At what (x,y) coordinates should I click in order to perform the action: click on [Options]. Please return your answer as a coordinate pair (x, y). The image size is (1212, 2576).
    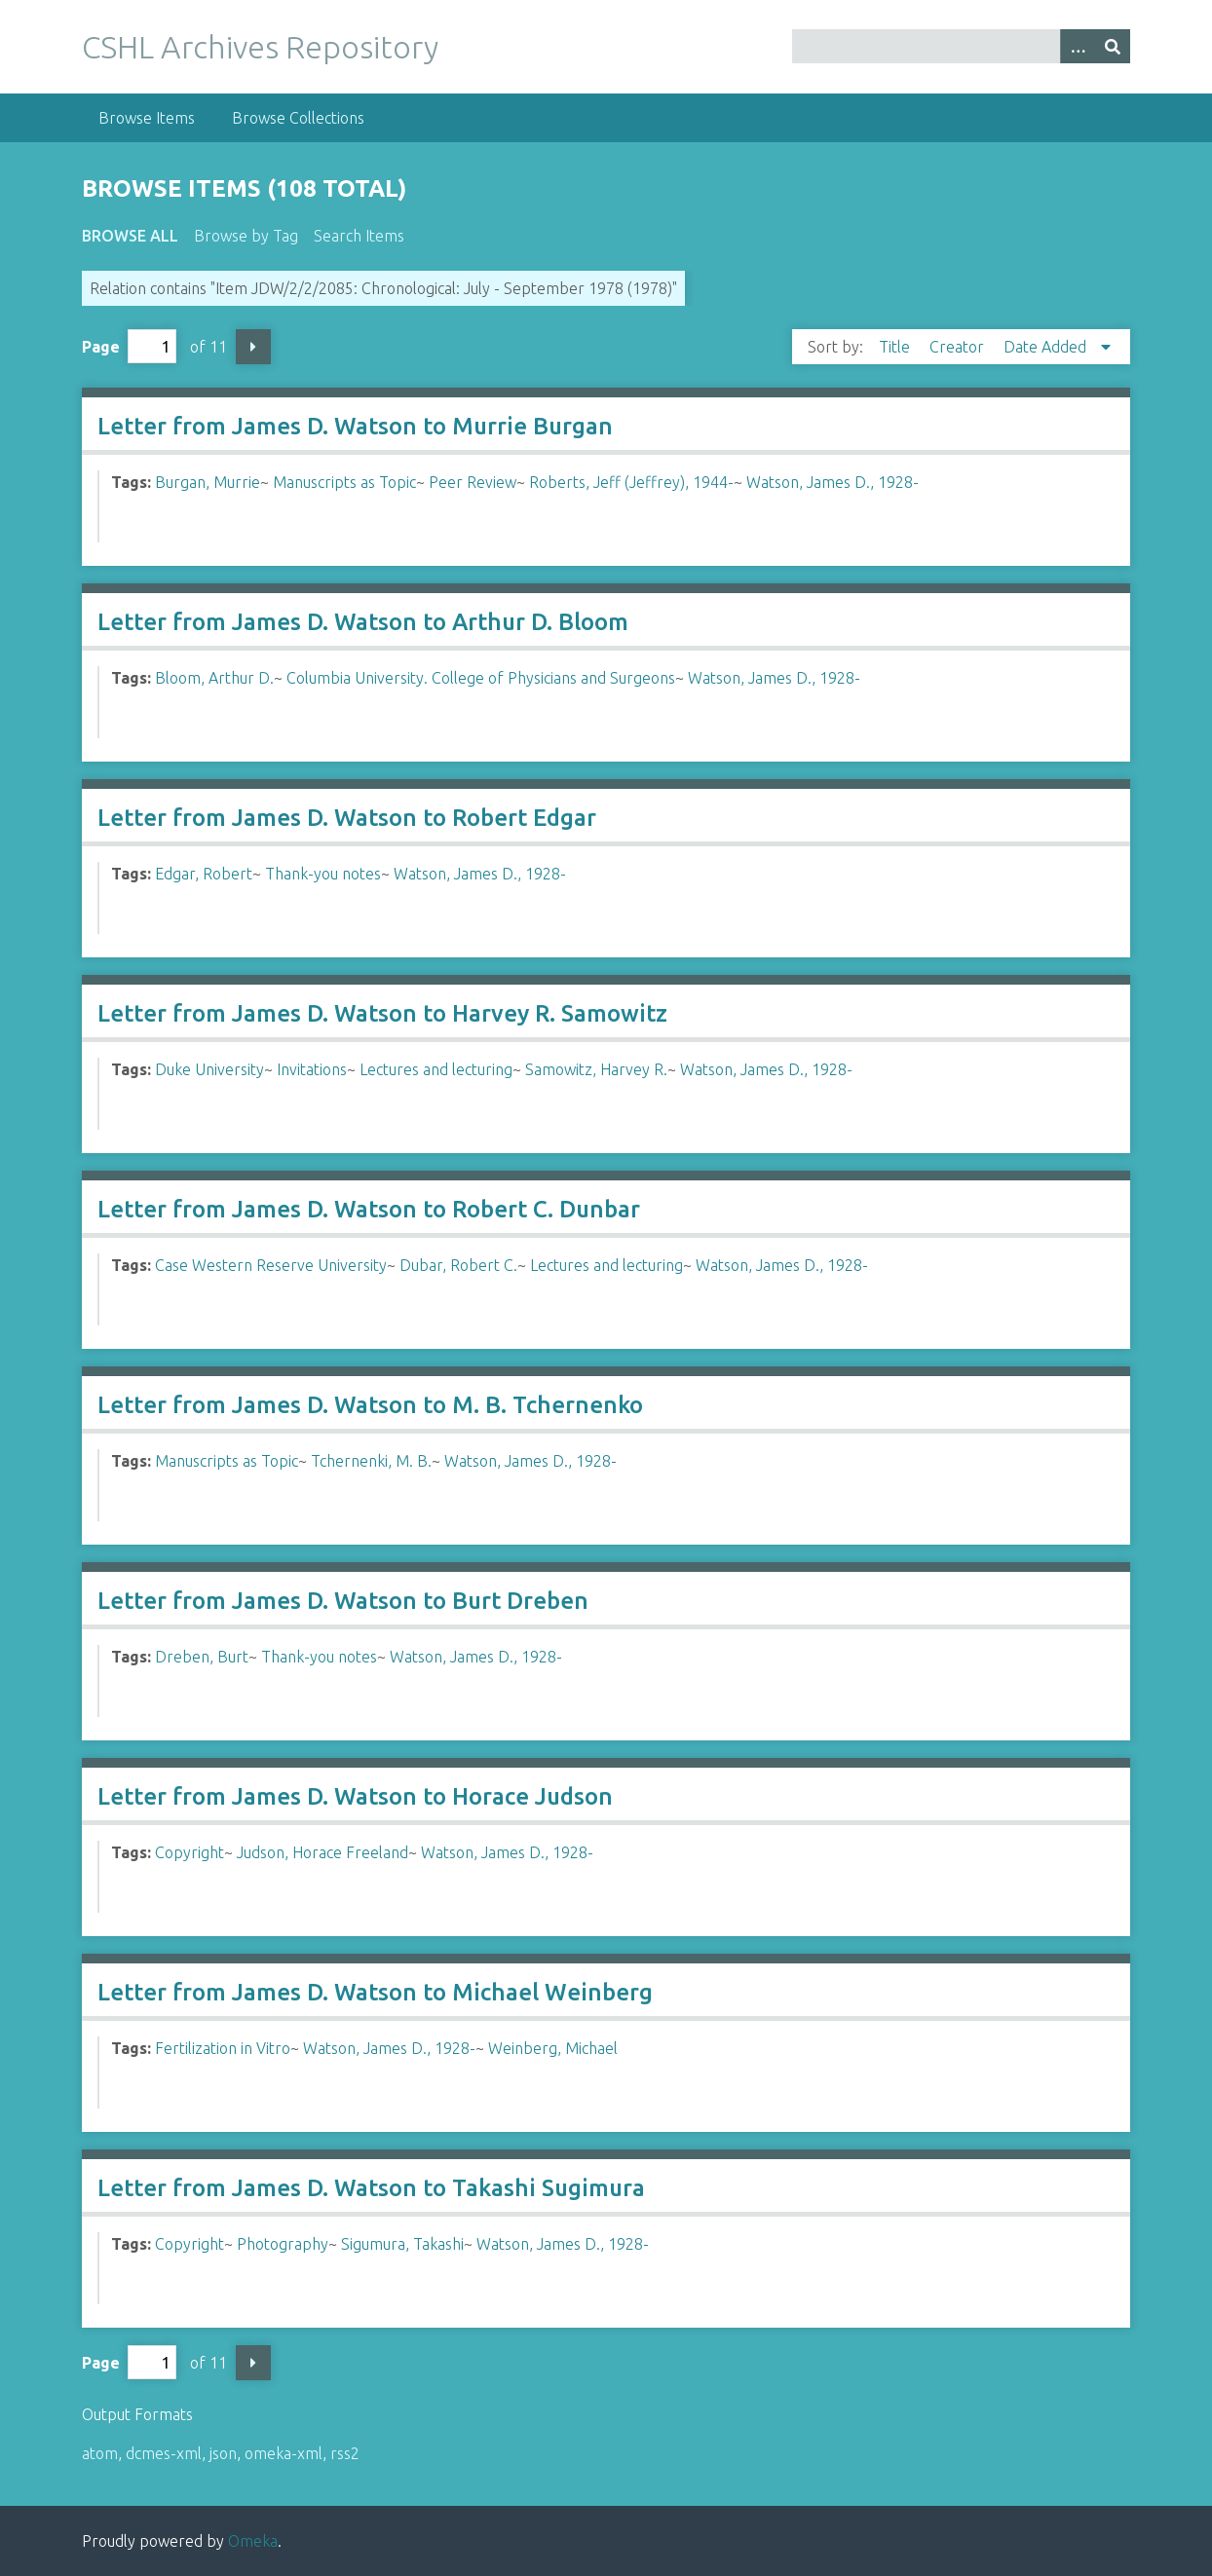
    Looking at the image, I should click on (1077, 46).